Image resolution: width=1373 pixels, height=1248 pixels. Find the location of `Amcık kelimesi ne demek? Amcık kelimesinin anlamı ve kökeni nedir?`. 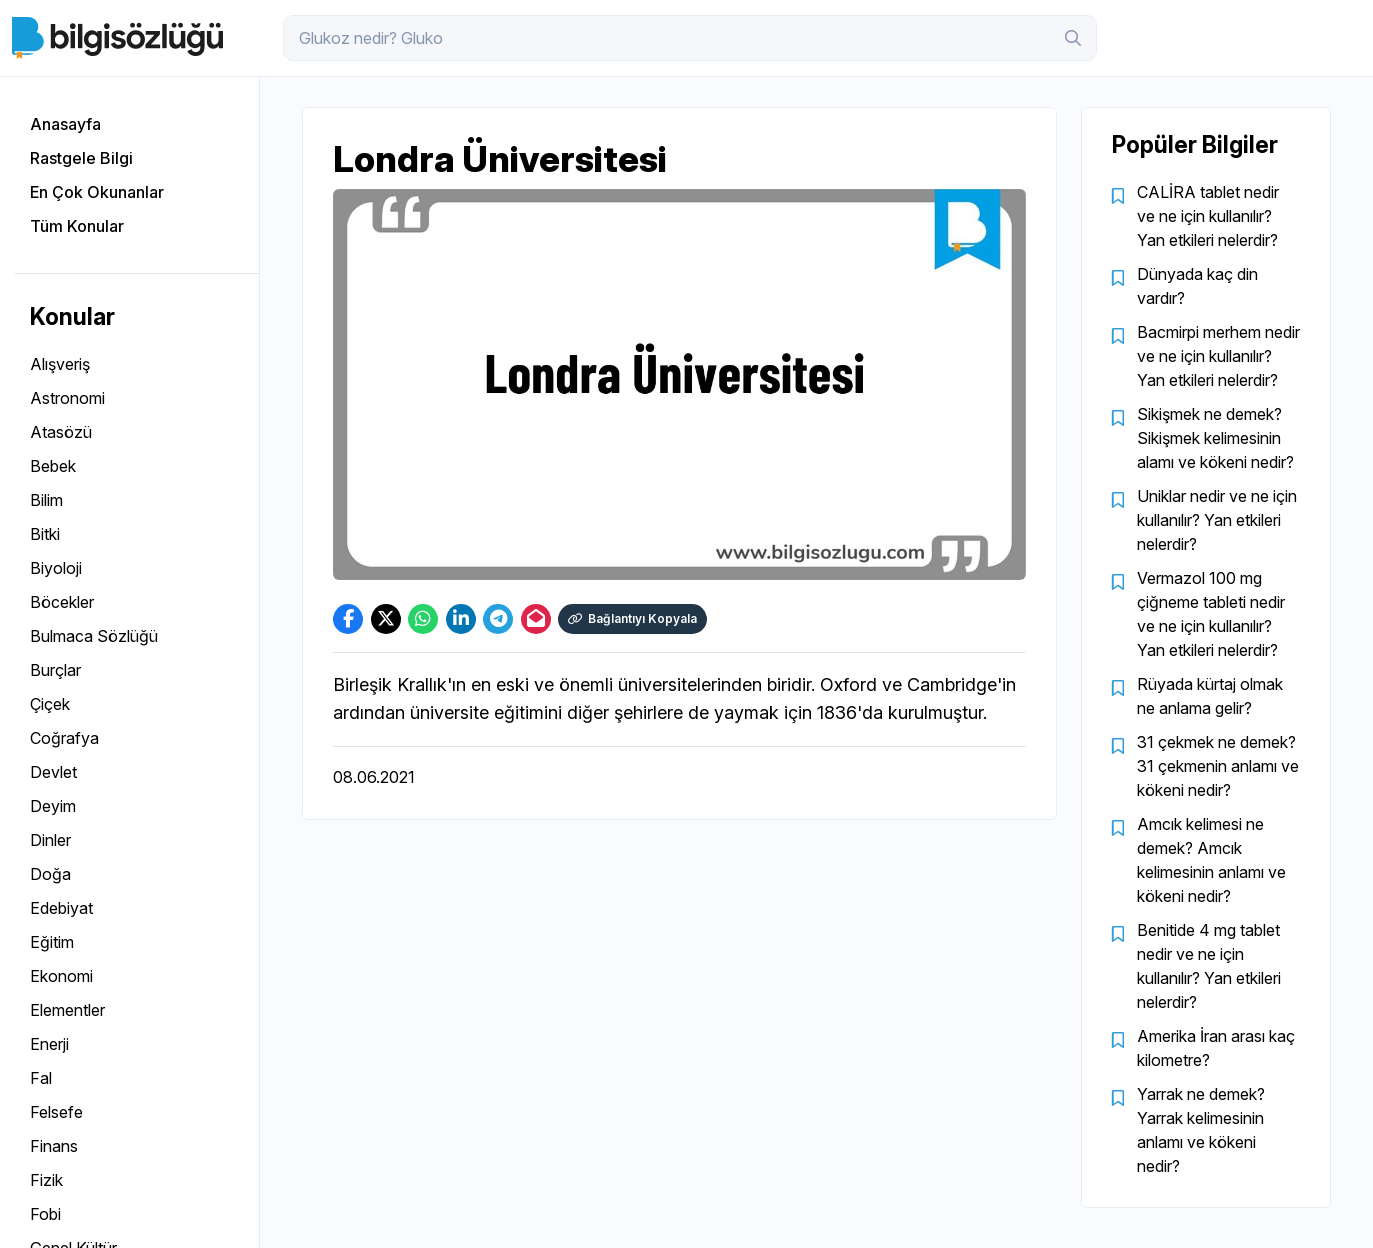

Amcık kelimesi ne demek? Amcık kelimesinin anlamı ve kökeni nedir? is located at coordinates (1211, 860).